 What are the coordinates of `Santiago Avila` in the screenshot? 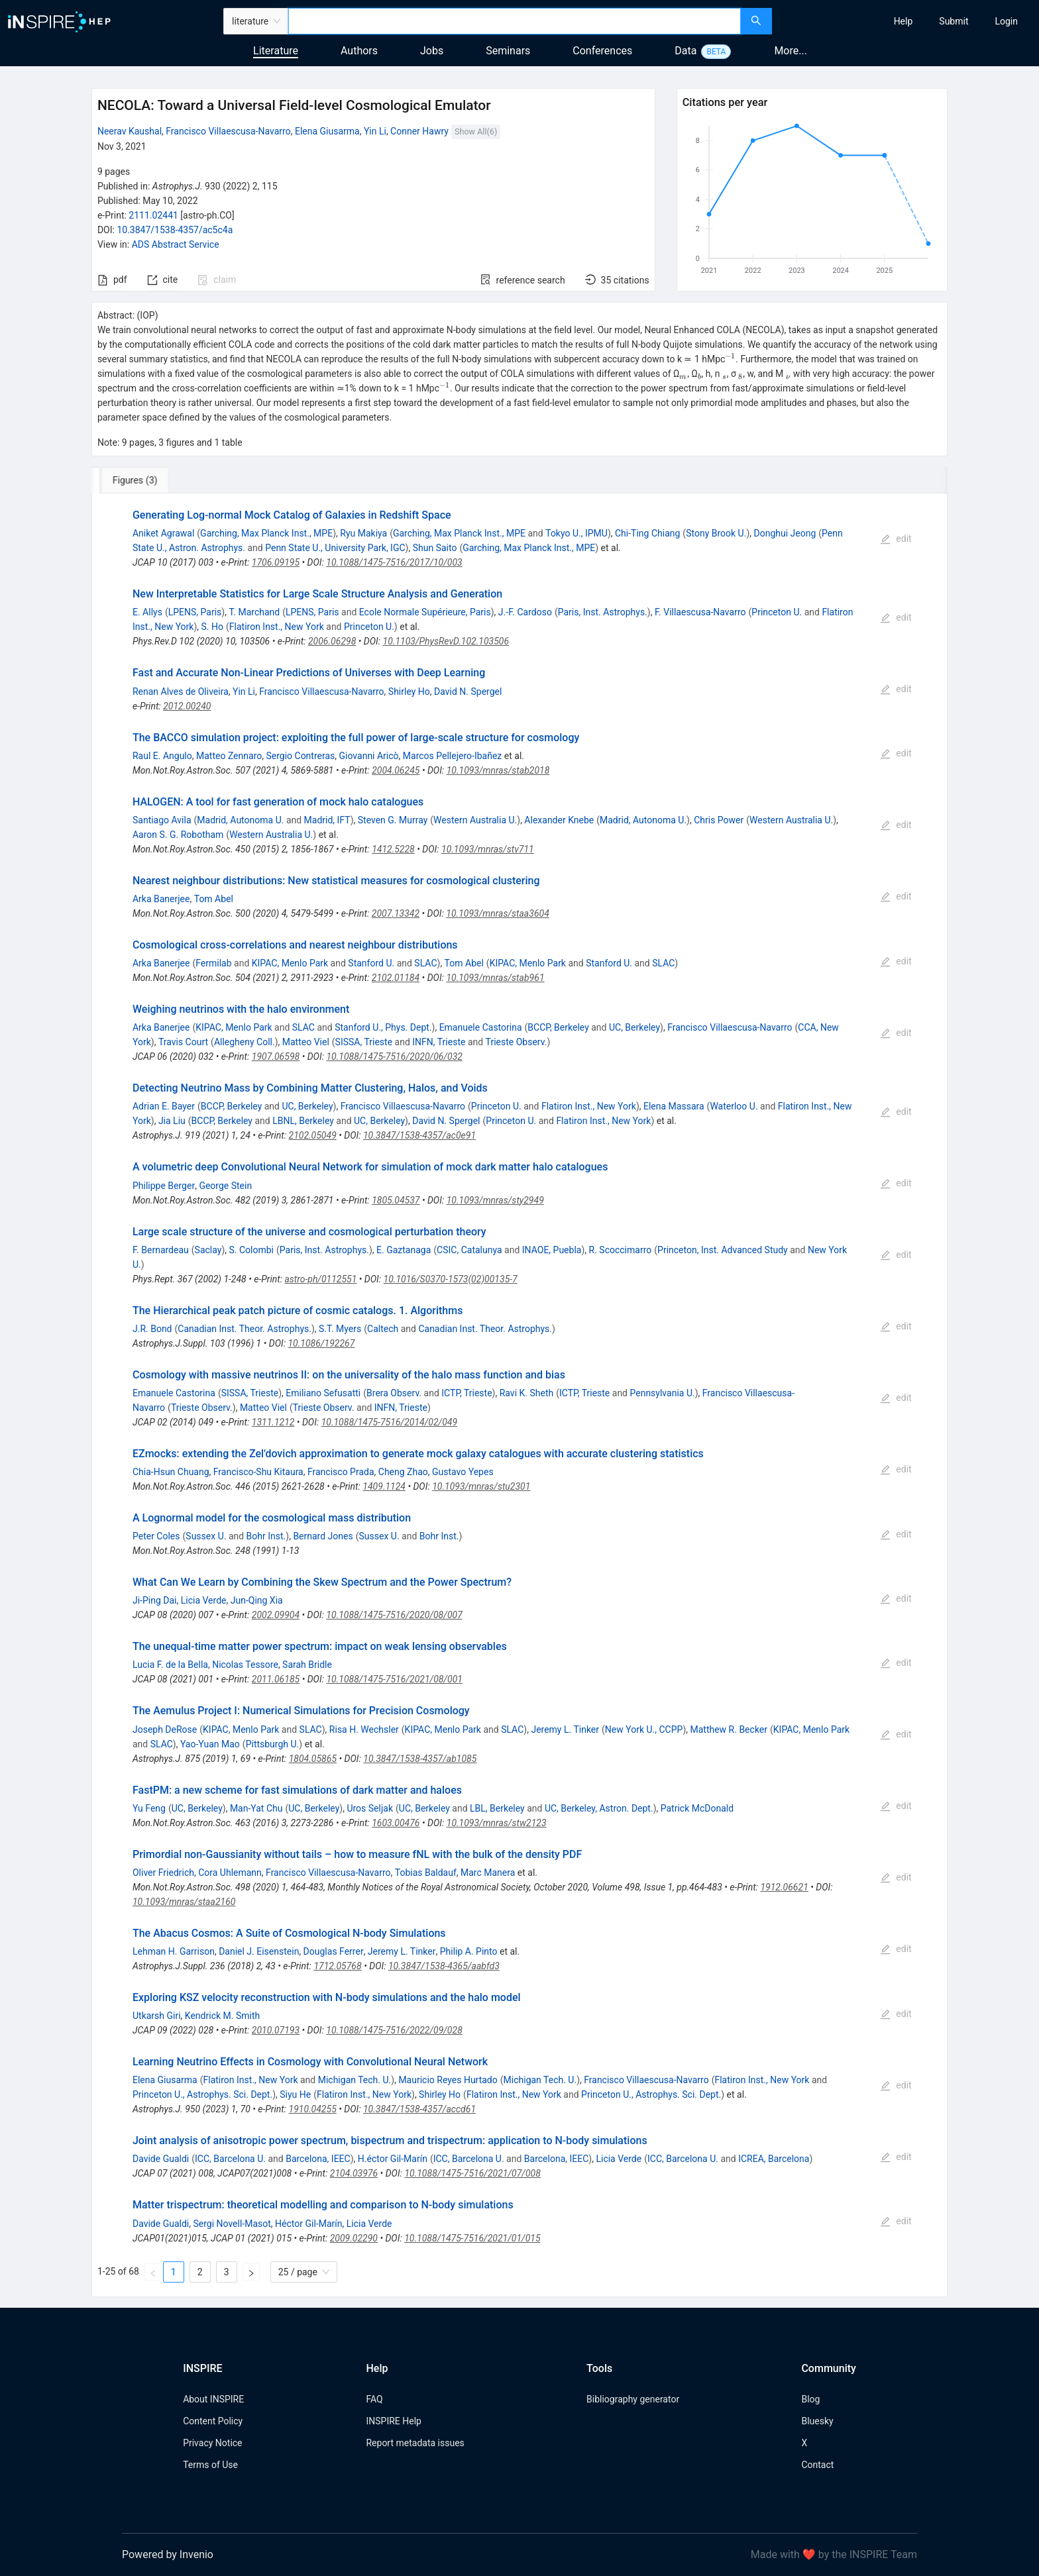 It's located at (162, 820).